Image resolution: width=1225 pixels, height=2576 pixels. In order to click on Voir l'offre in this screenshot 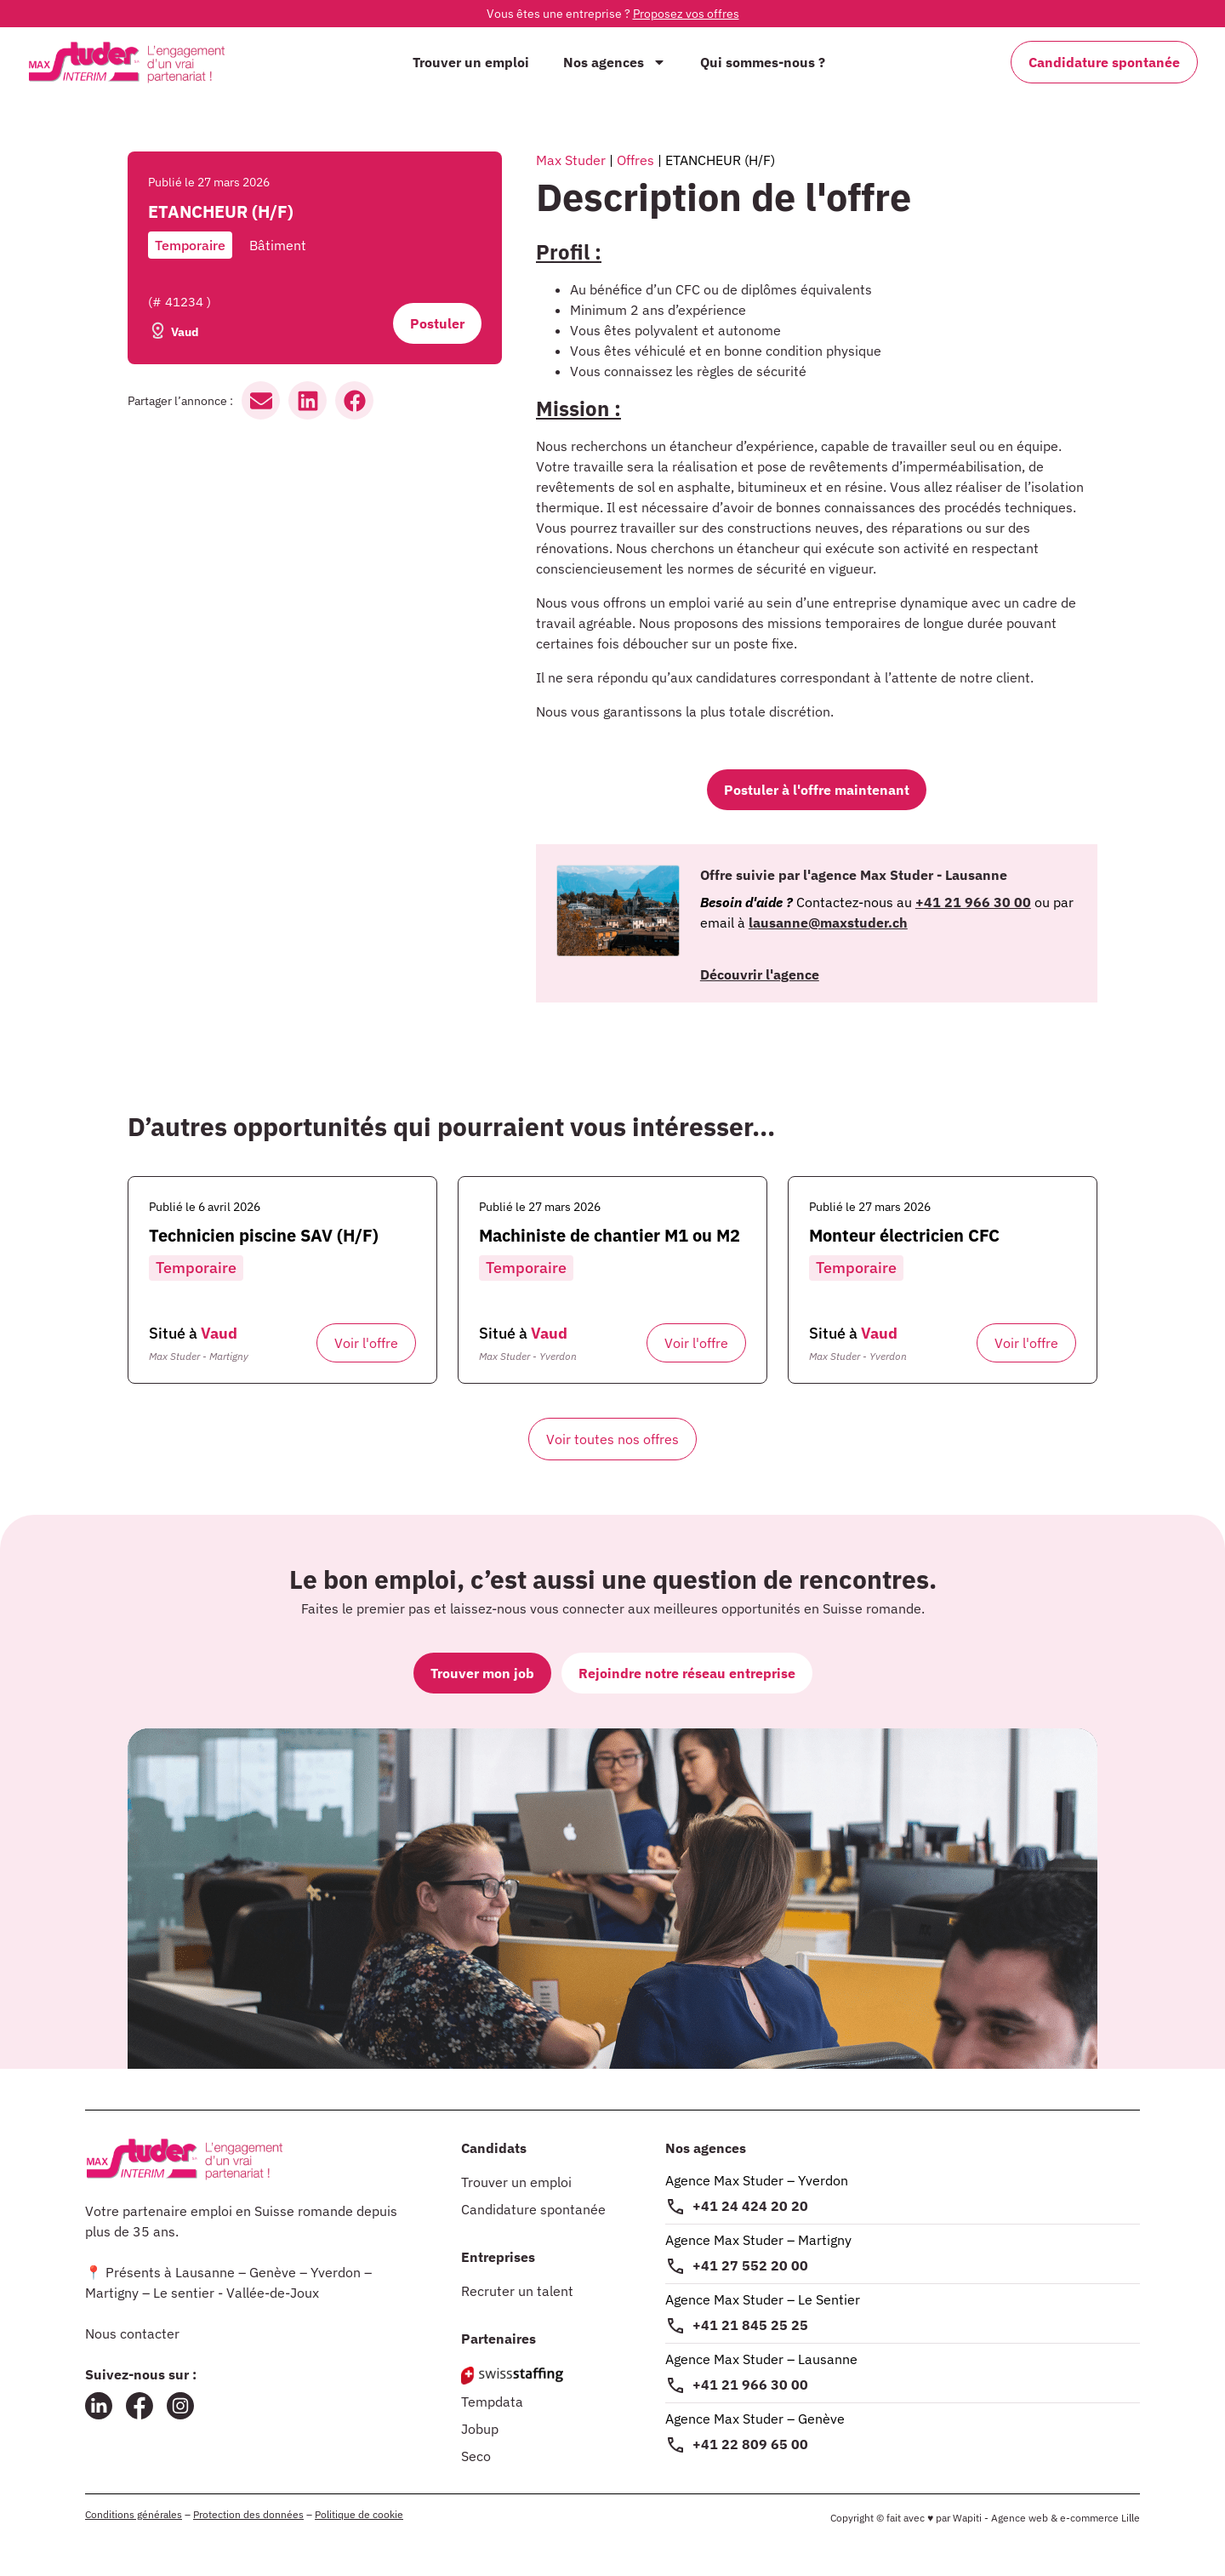, I will do `click(366, 1342)`.